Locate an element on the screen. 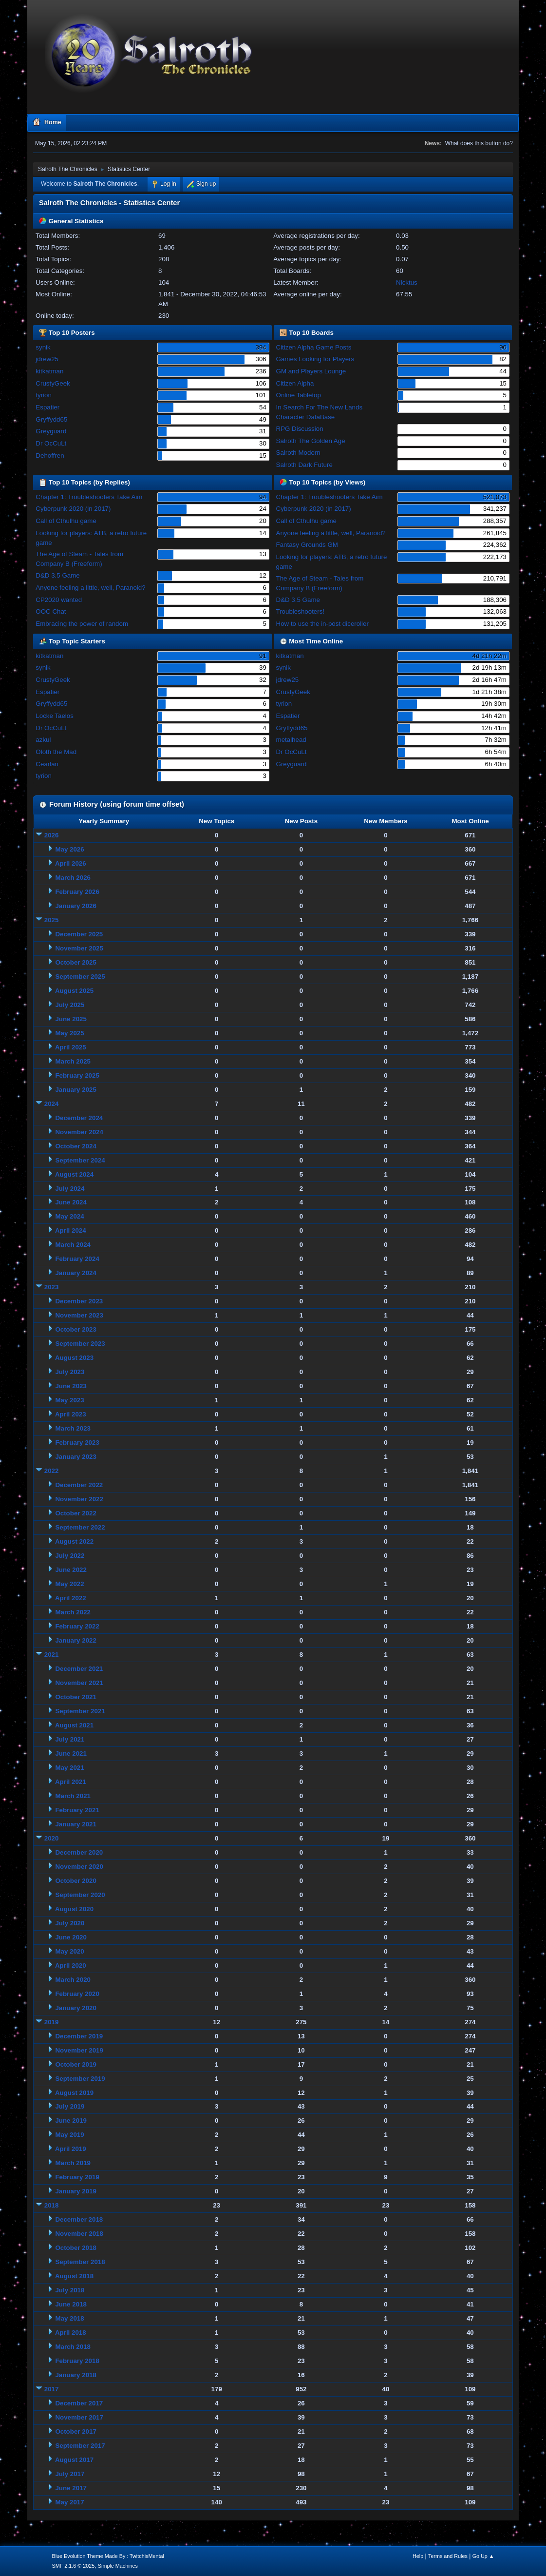 This screenshot has width=546, height=2576. May 2024 is located at coordinates (69, 1216).